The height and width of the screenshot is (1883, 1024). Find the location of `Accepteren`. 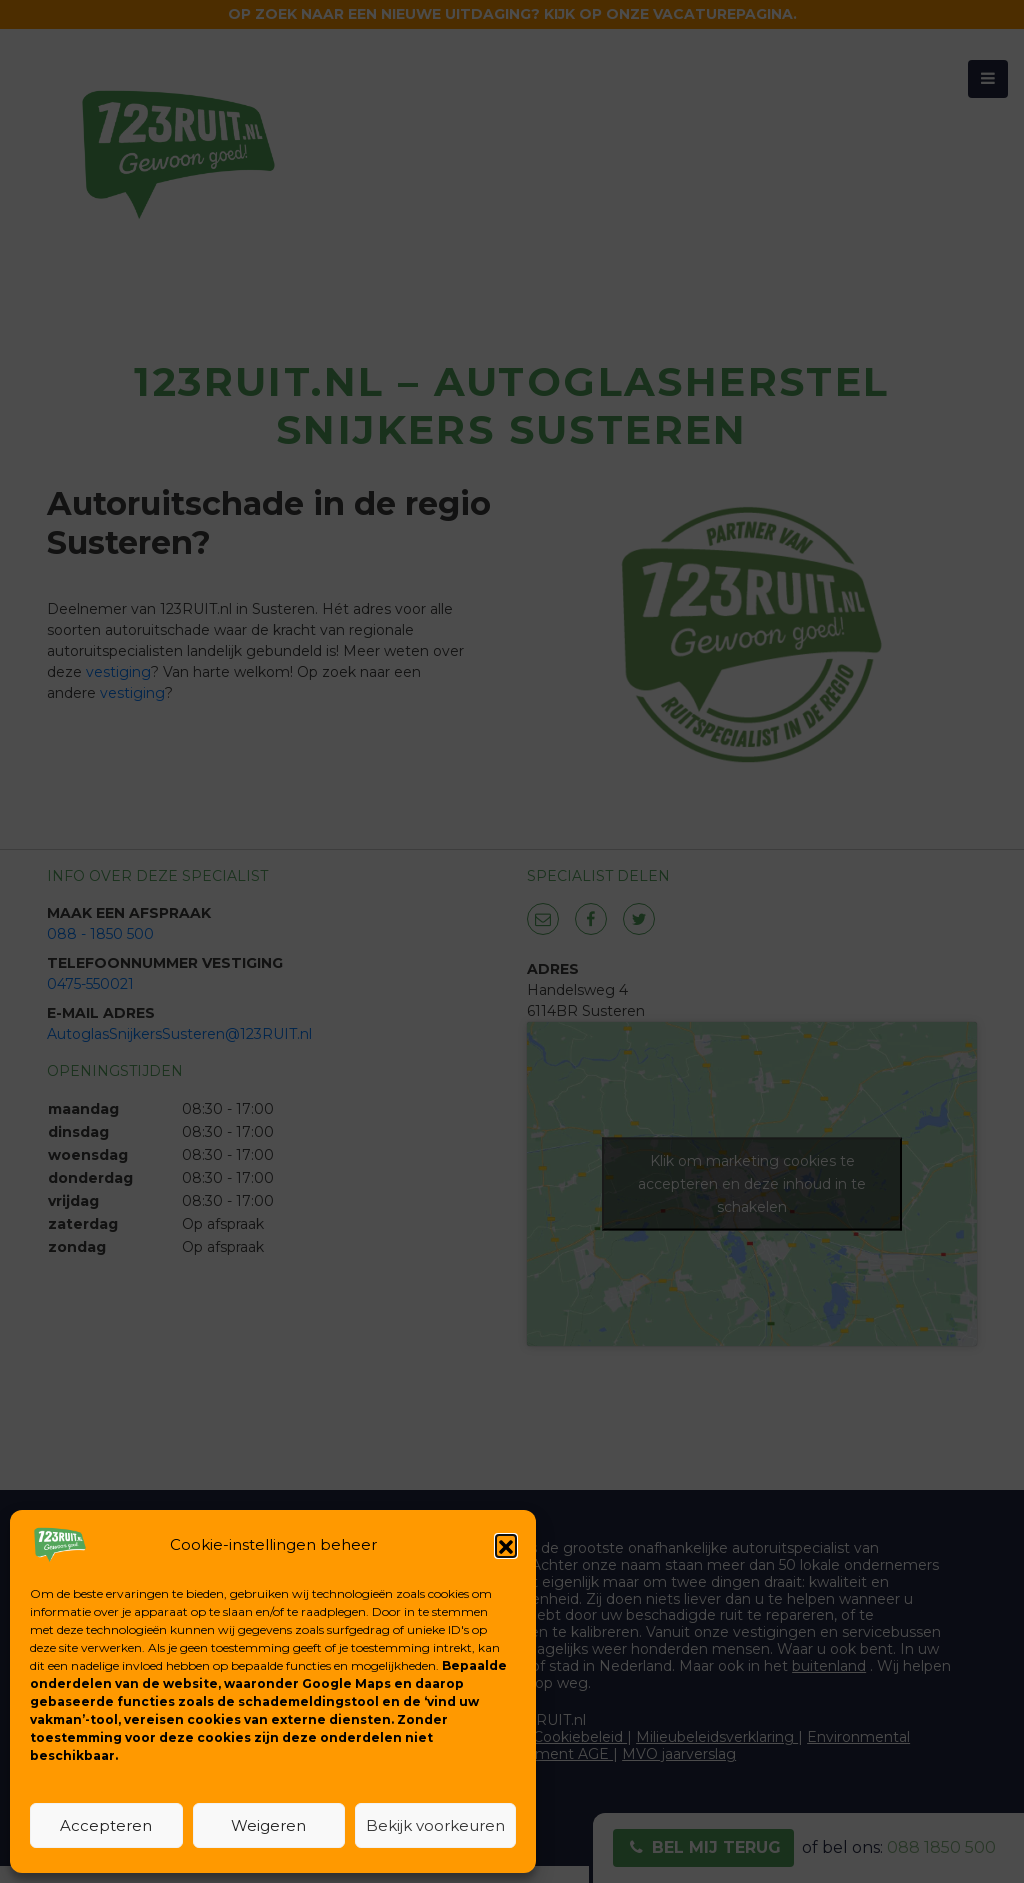

Accepteren is located at coordinates (106, 1825).